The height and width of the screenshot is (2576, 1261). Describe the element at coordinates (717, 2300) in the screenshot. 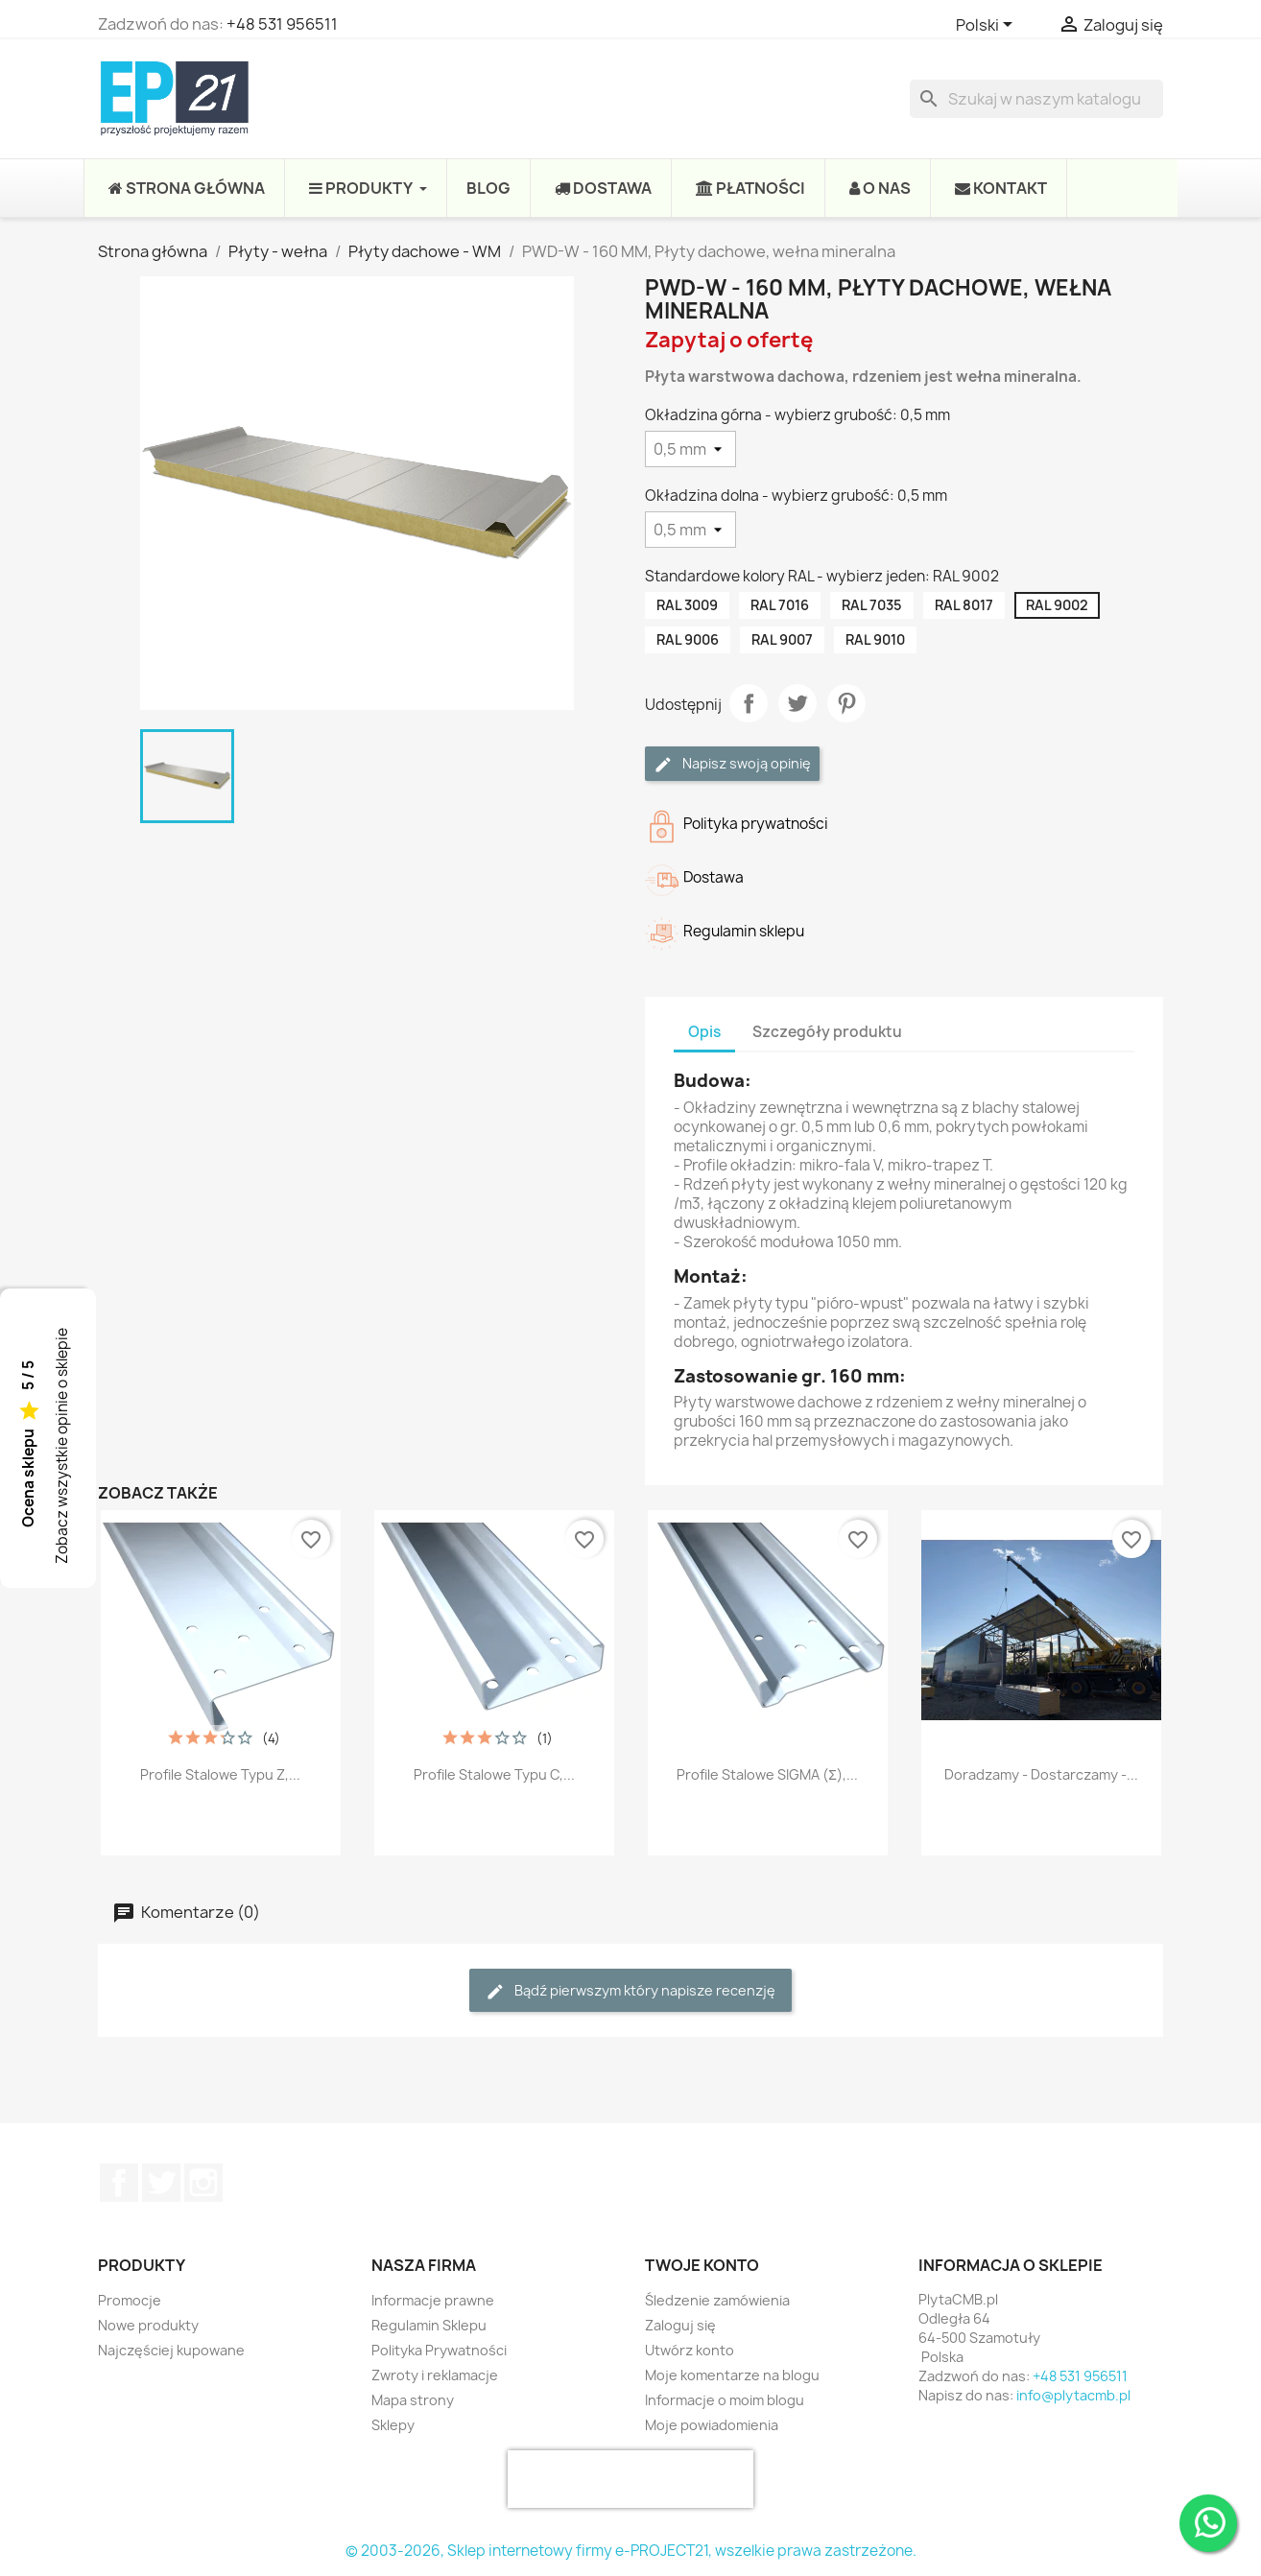

I see `Śledzenie zamówienia` at that location.